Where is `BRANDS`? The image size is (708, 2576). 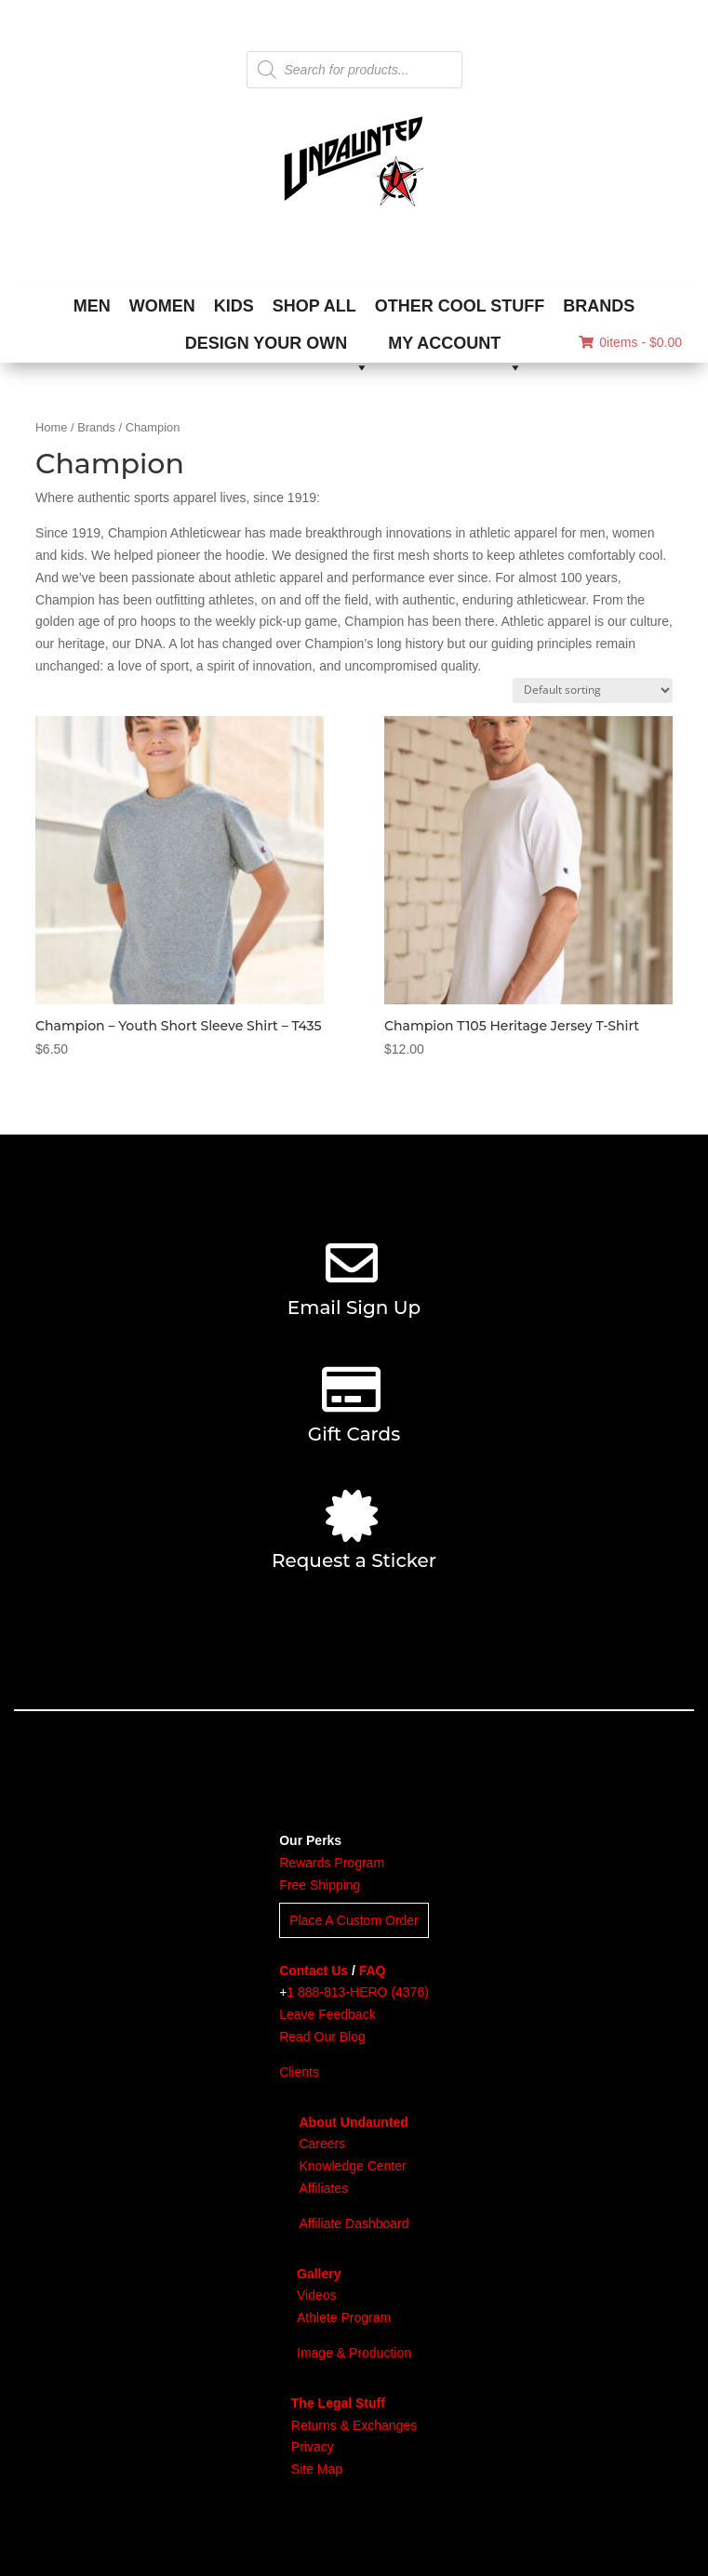 BRANDS is located at coordinates (599, 306).